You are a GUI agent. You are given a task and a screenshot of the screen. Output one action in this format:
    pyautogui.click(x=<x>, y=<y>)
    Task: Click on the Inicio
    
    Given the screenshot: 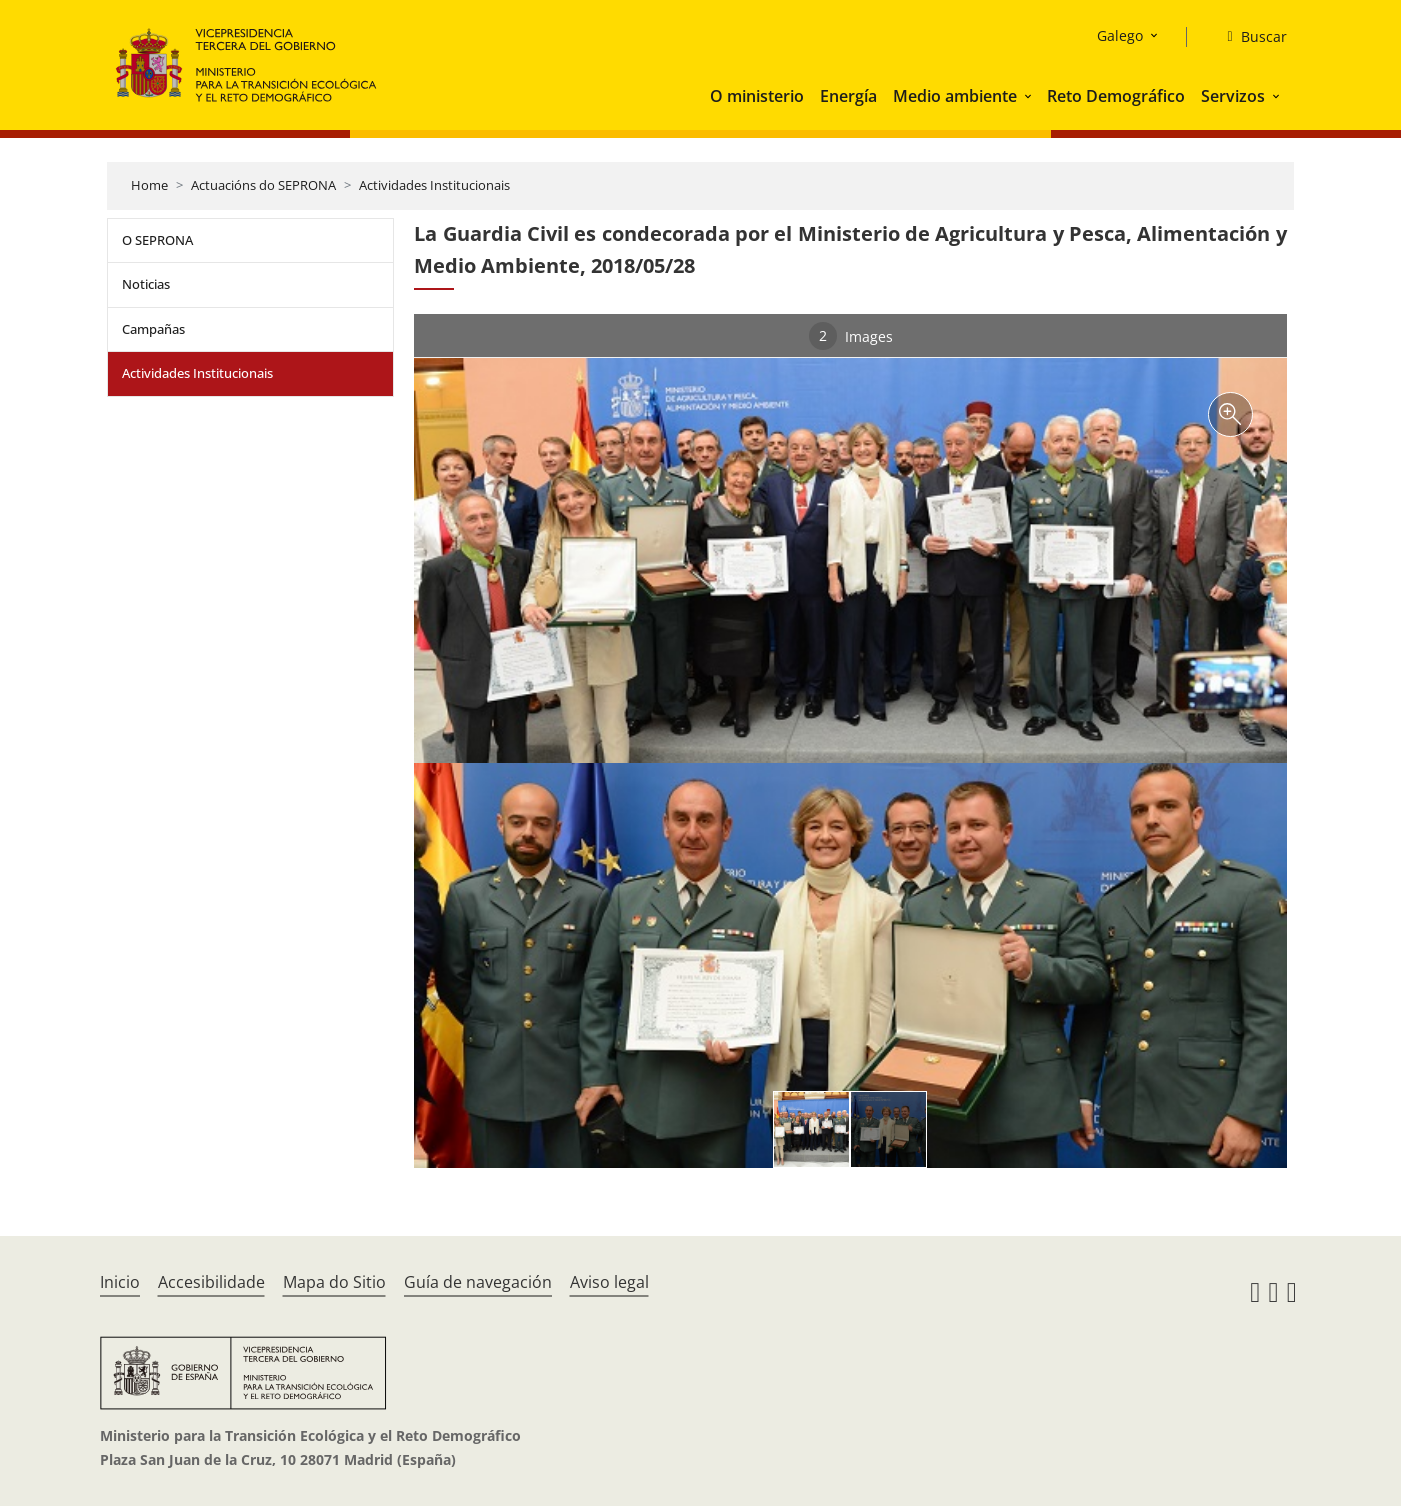 What is the action you would take?
    pyautogui.click(x=120, y=1282)
    